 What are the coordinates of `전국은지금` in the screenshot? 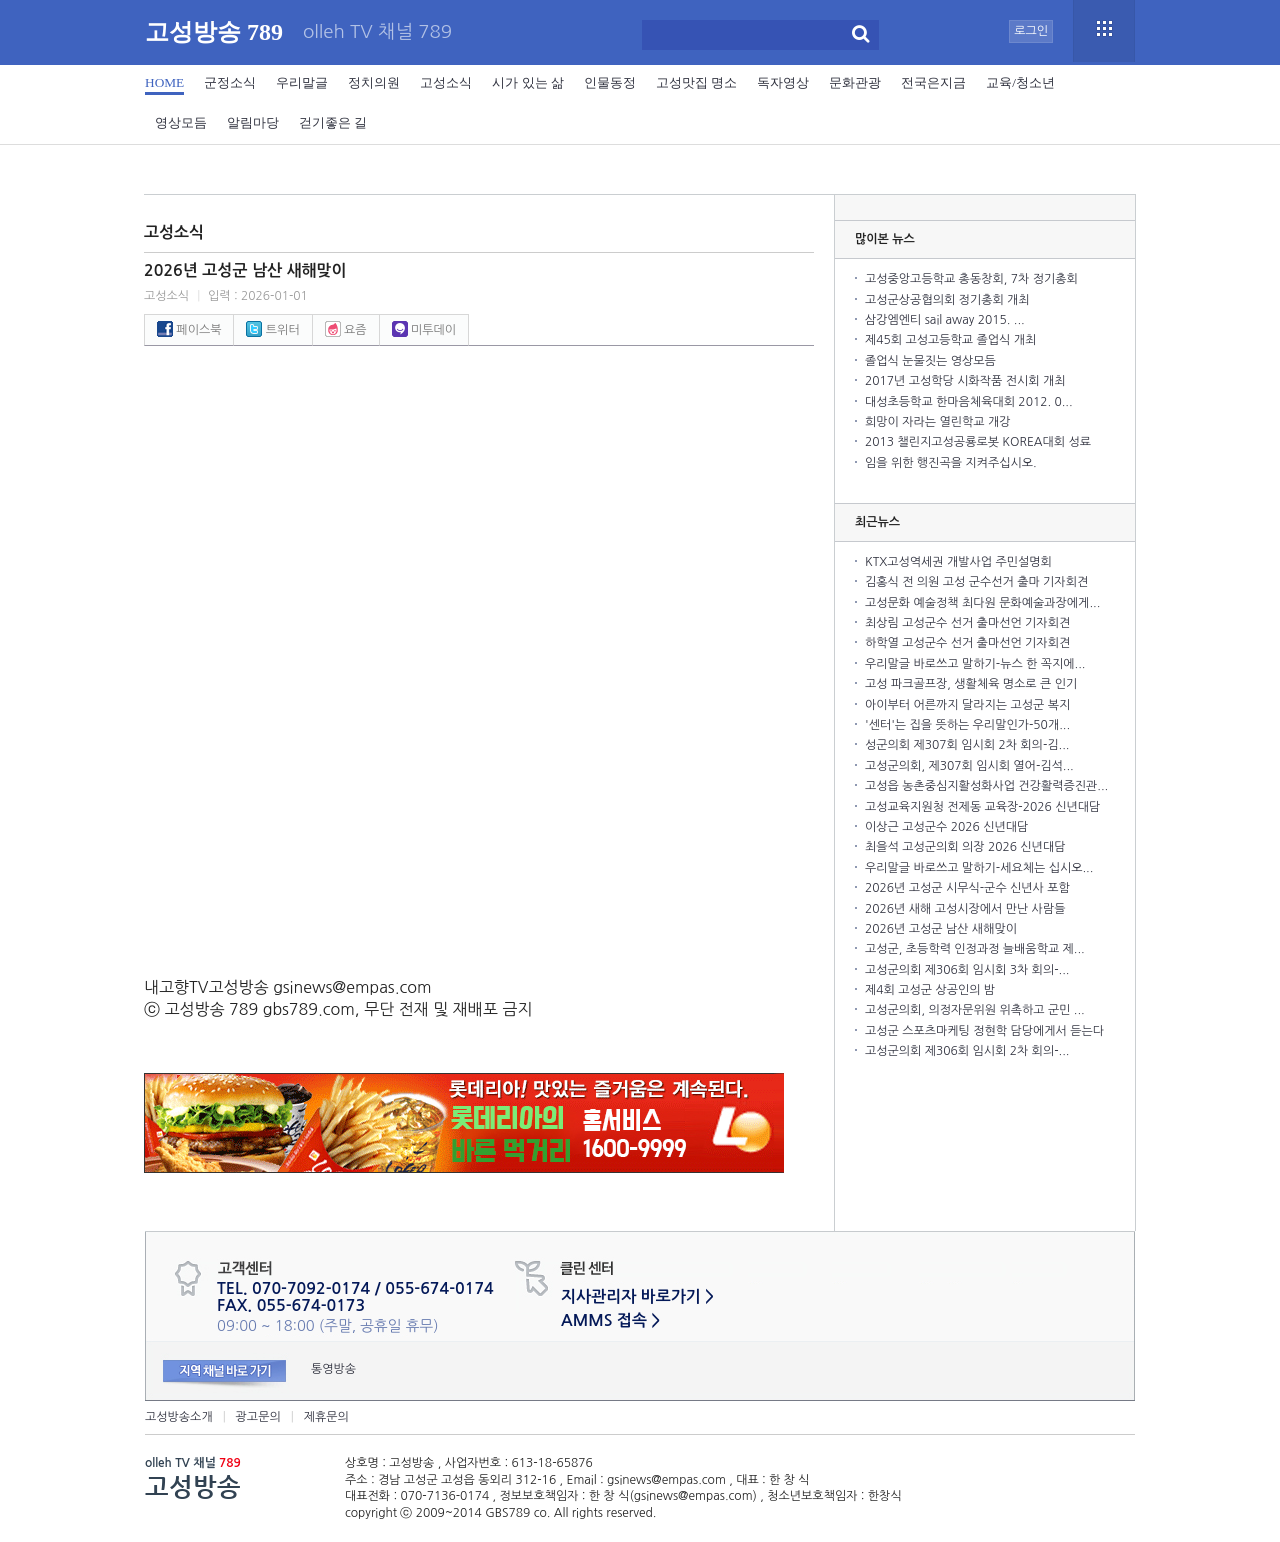 It's located at (933, 82).